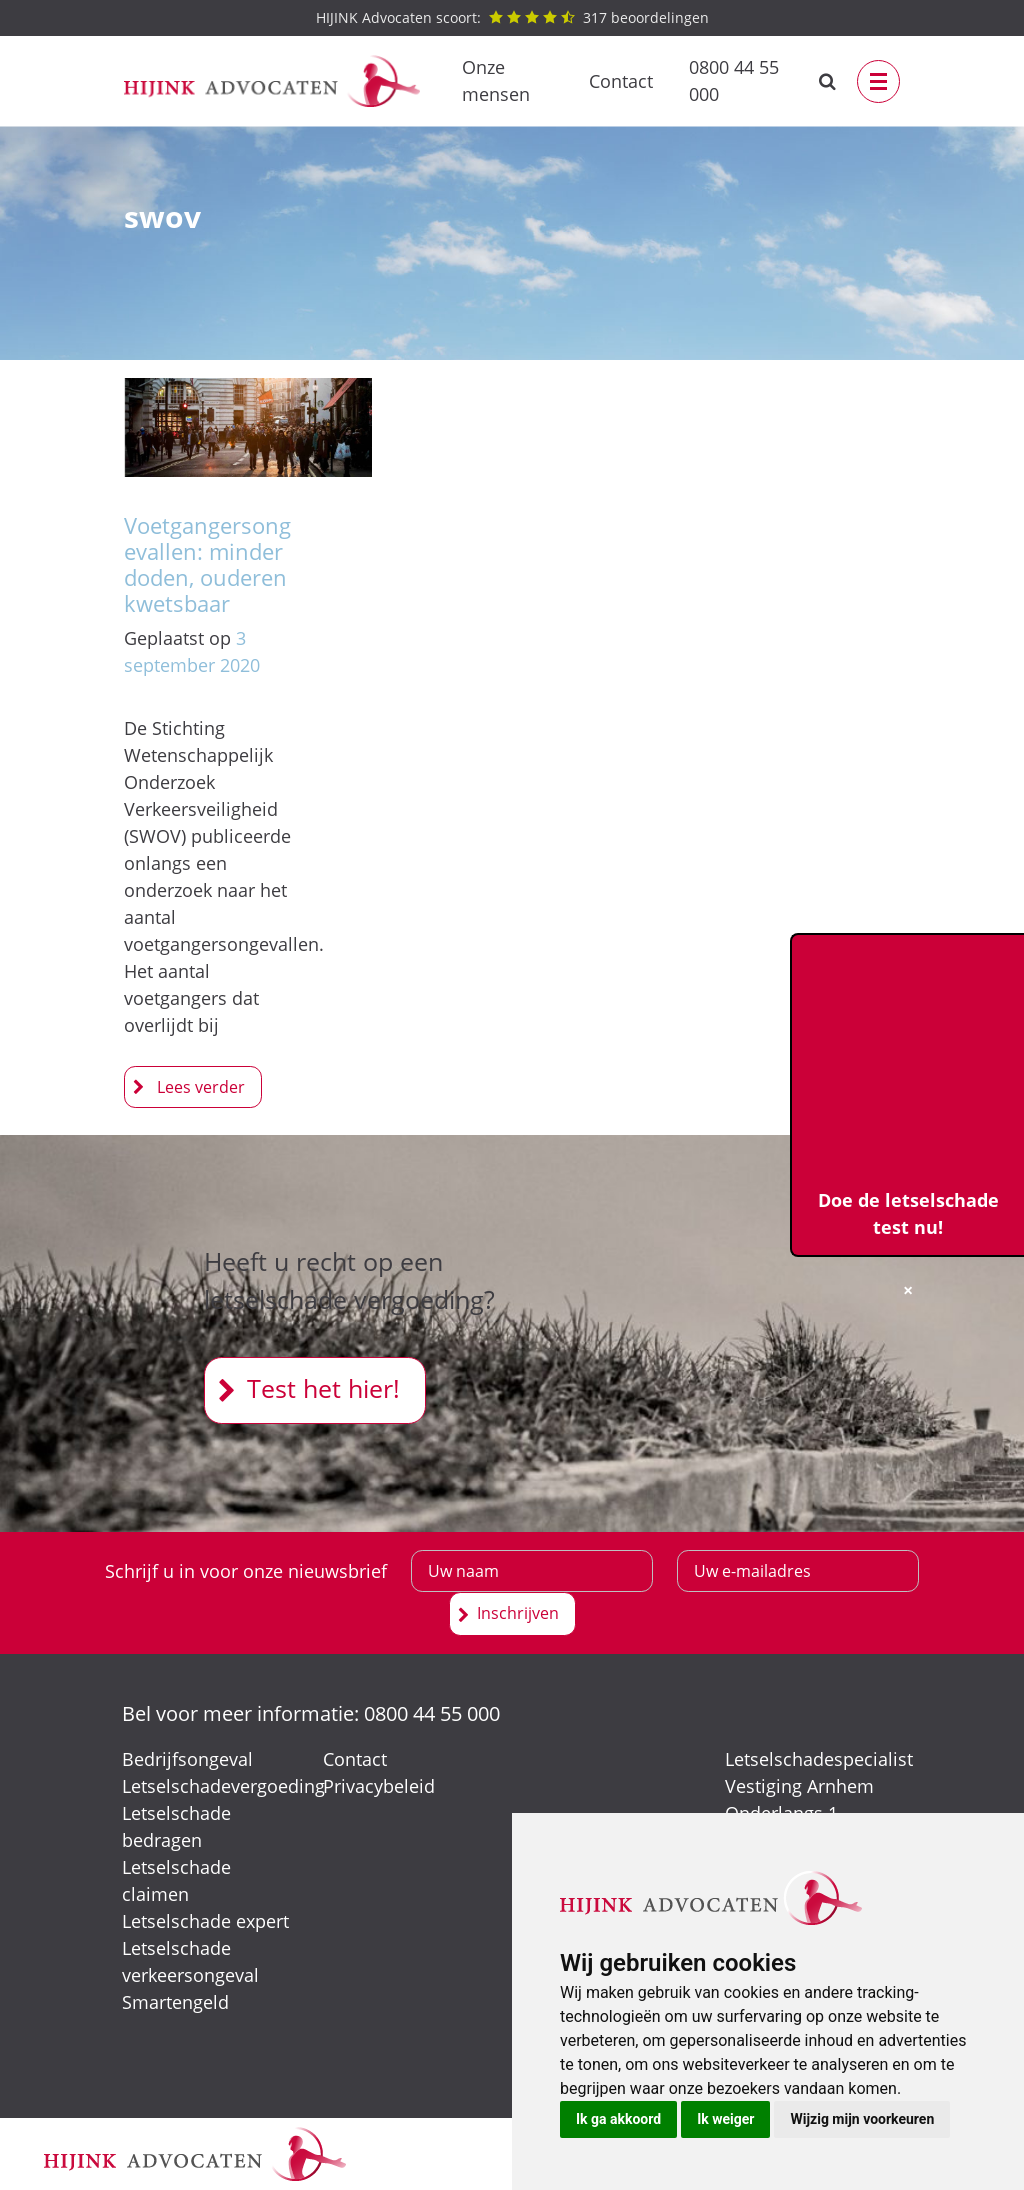 The image size is (1024, 2190). What do you see at coordinates (187, 1759) in the screenshot?
I see `Bedrijfsongeval` at bounding box center [187, 1759].